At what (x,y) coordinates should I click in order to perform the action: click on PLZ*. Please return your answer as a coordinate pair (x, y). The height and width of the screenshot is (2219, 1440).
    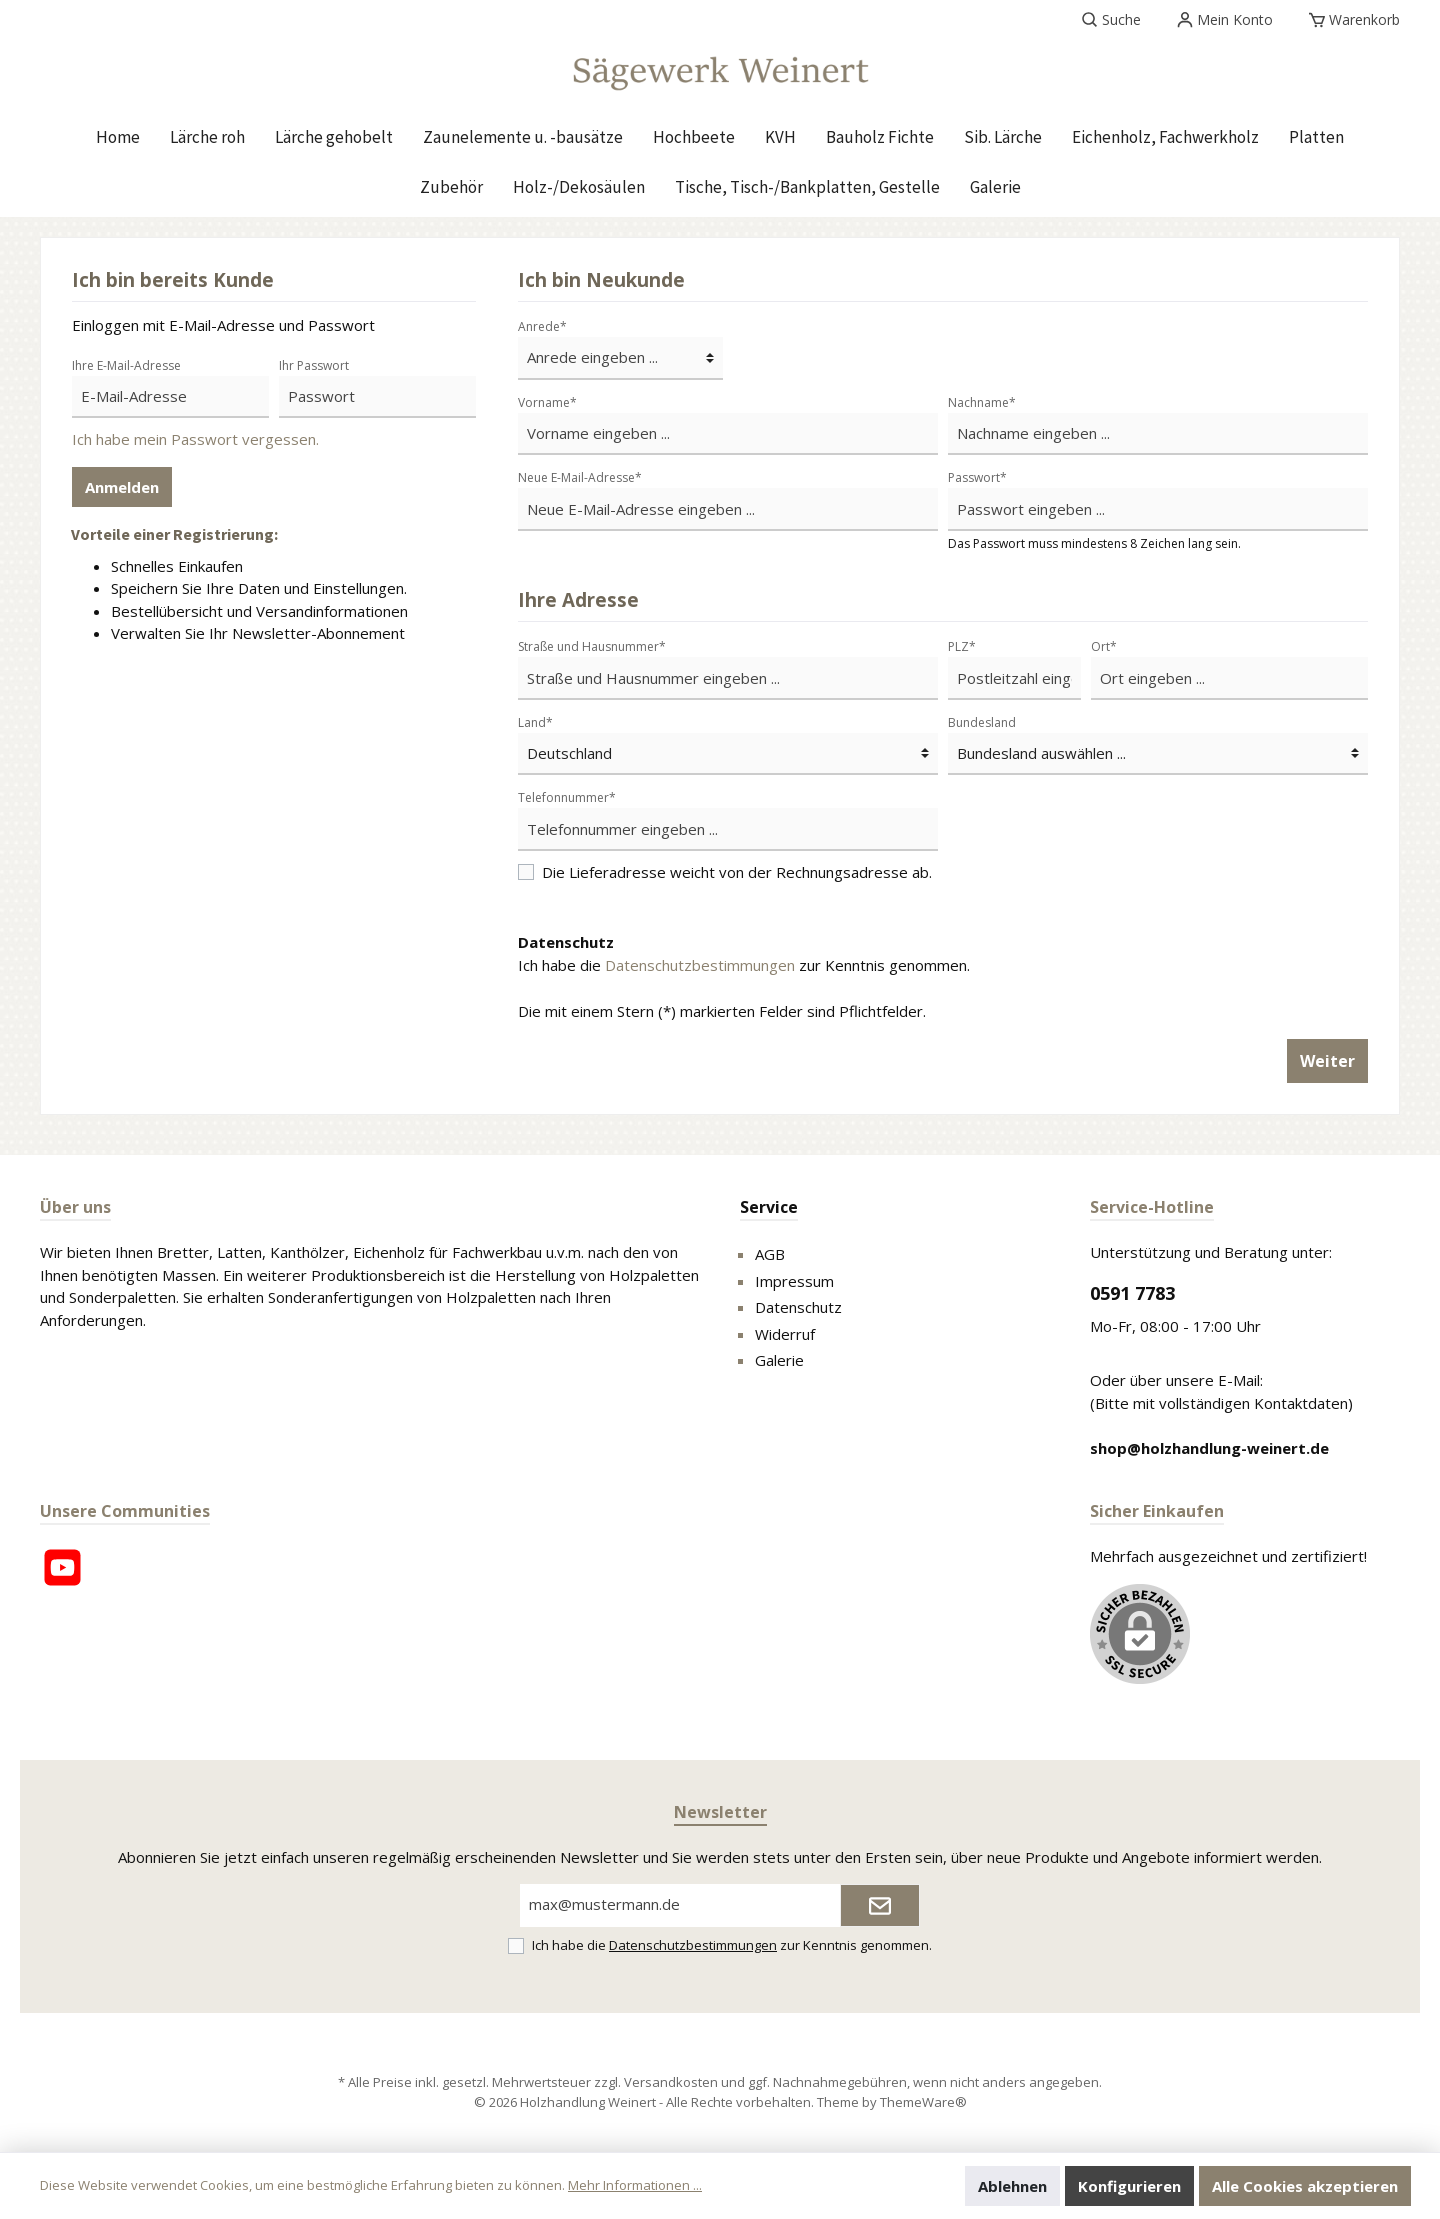
    Looking at the image, I should click on (962, 646).